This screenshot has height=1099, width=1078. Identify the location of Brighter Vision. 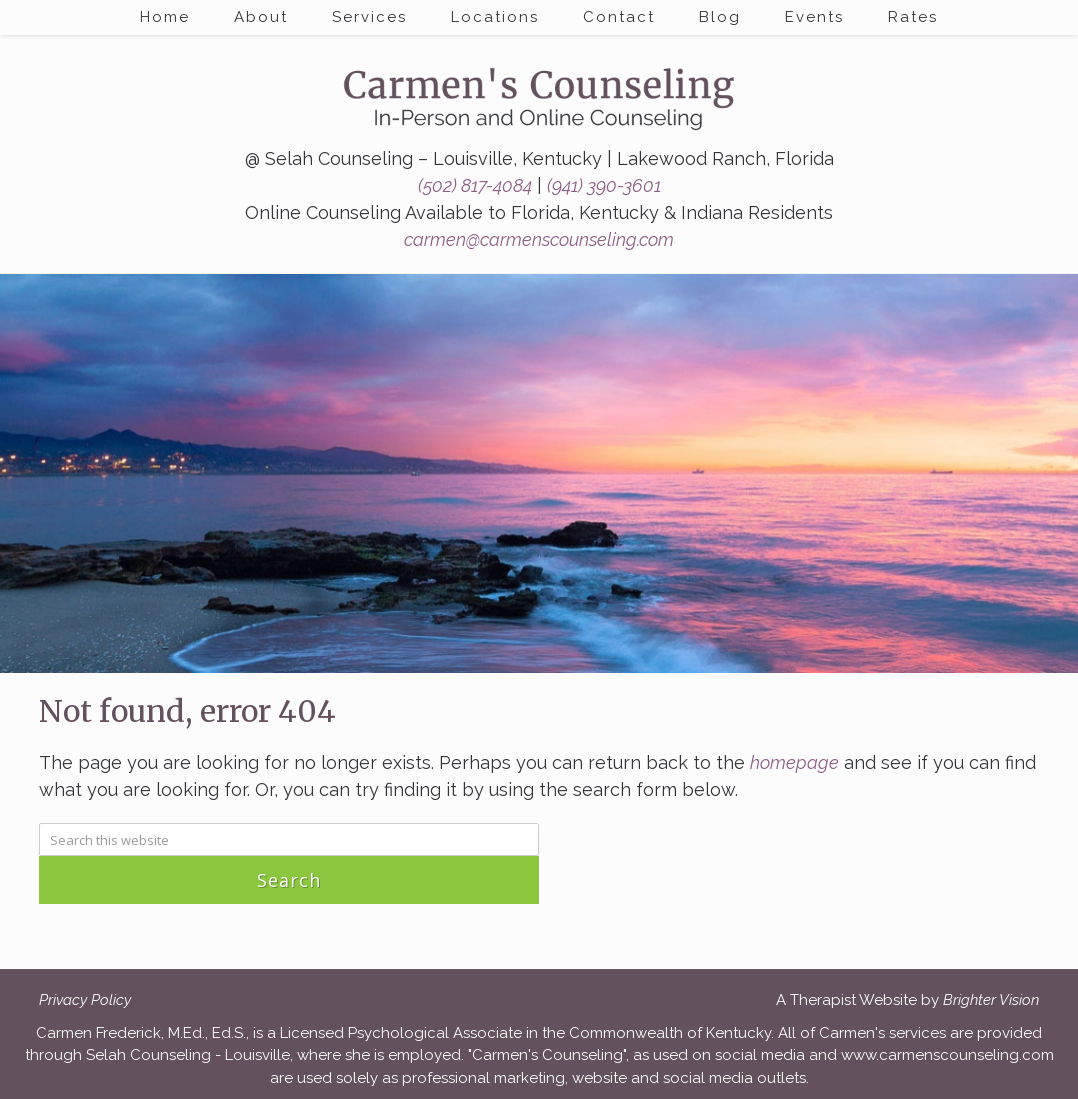
(991, 1000).